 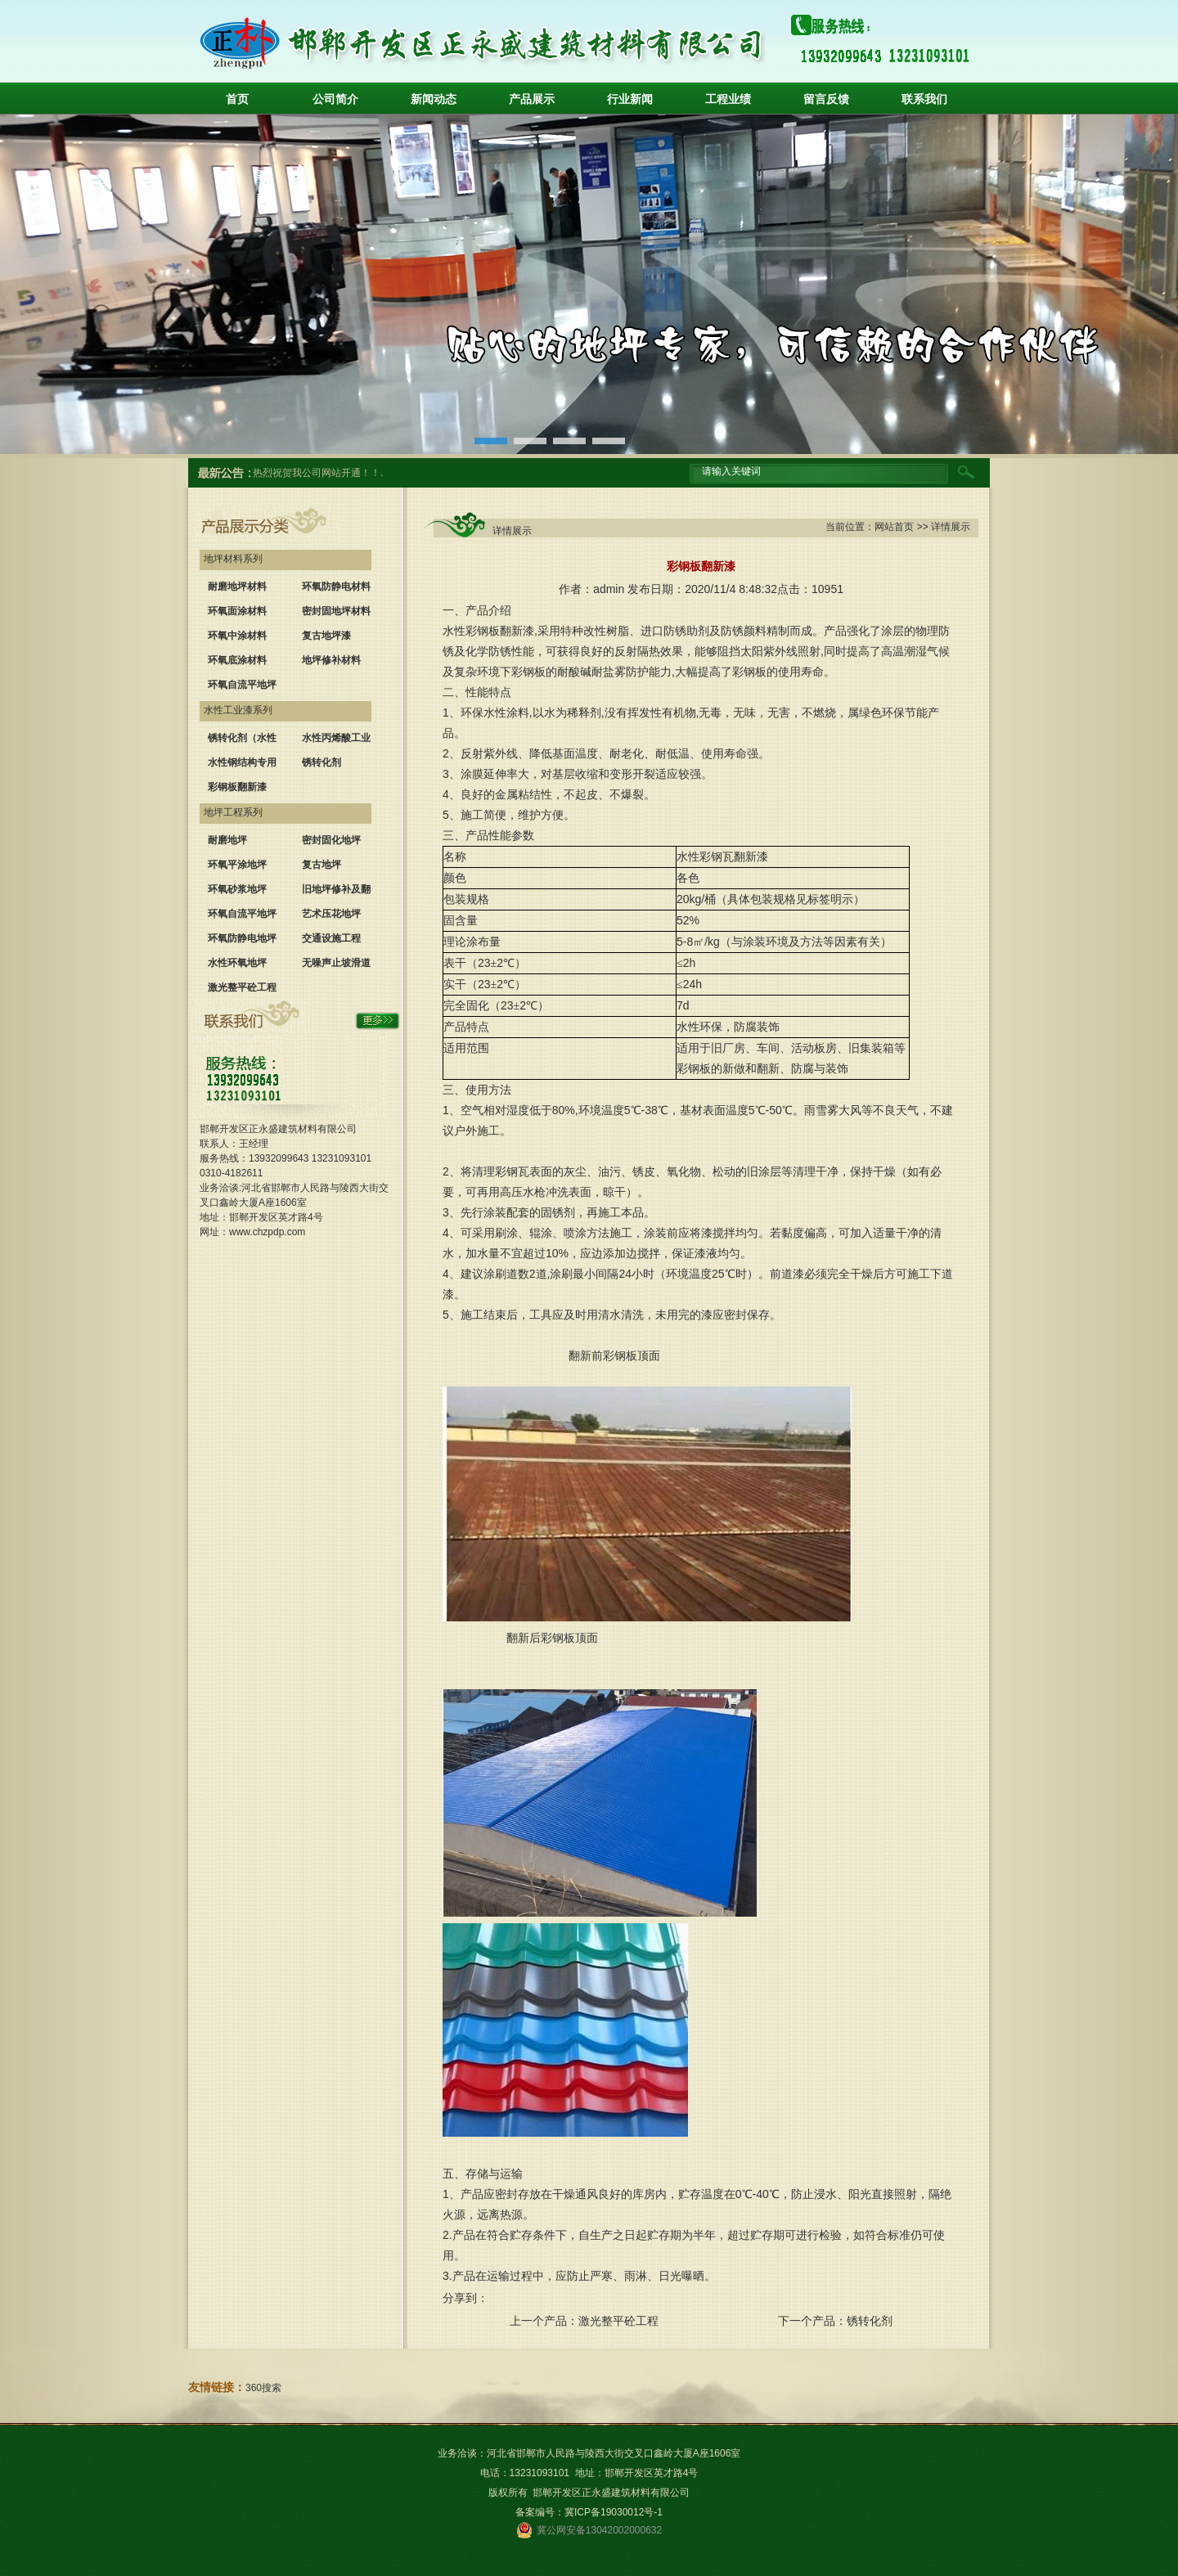 I want to click on 网站首页, so click(x=894, y=527).